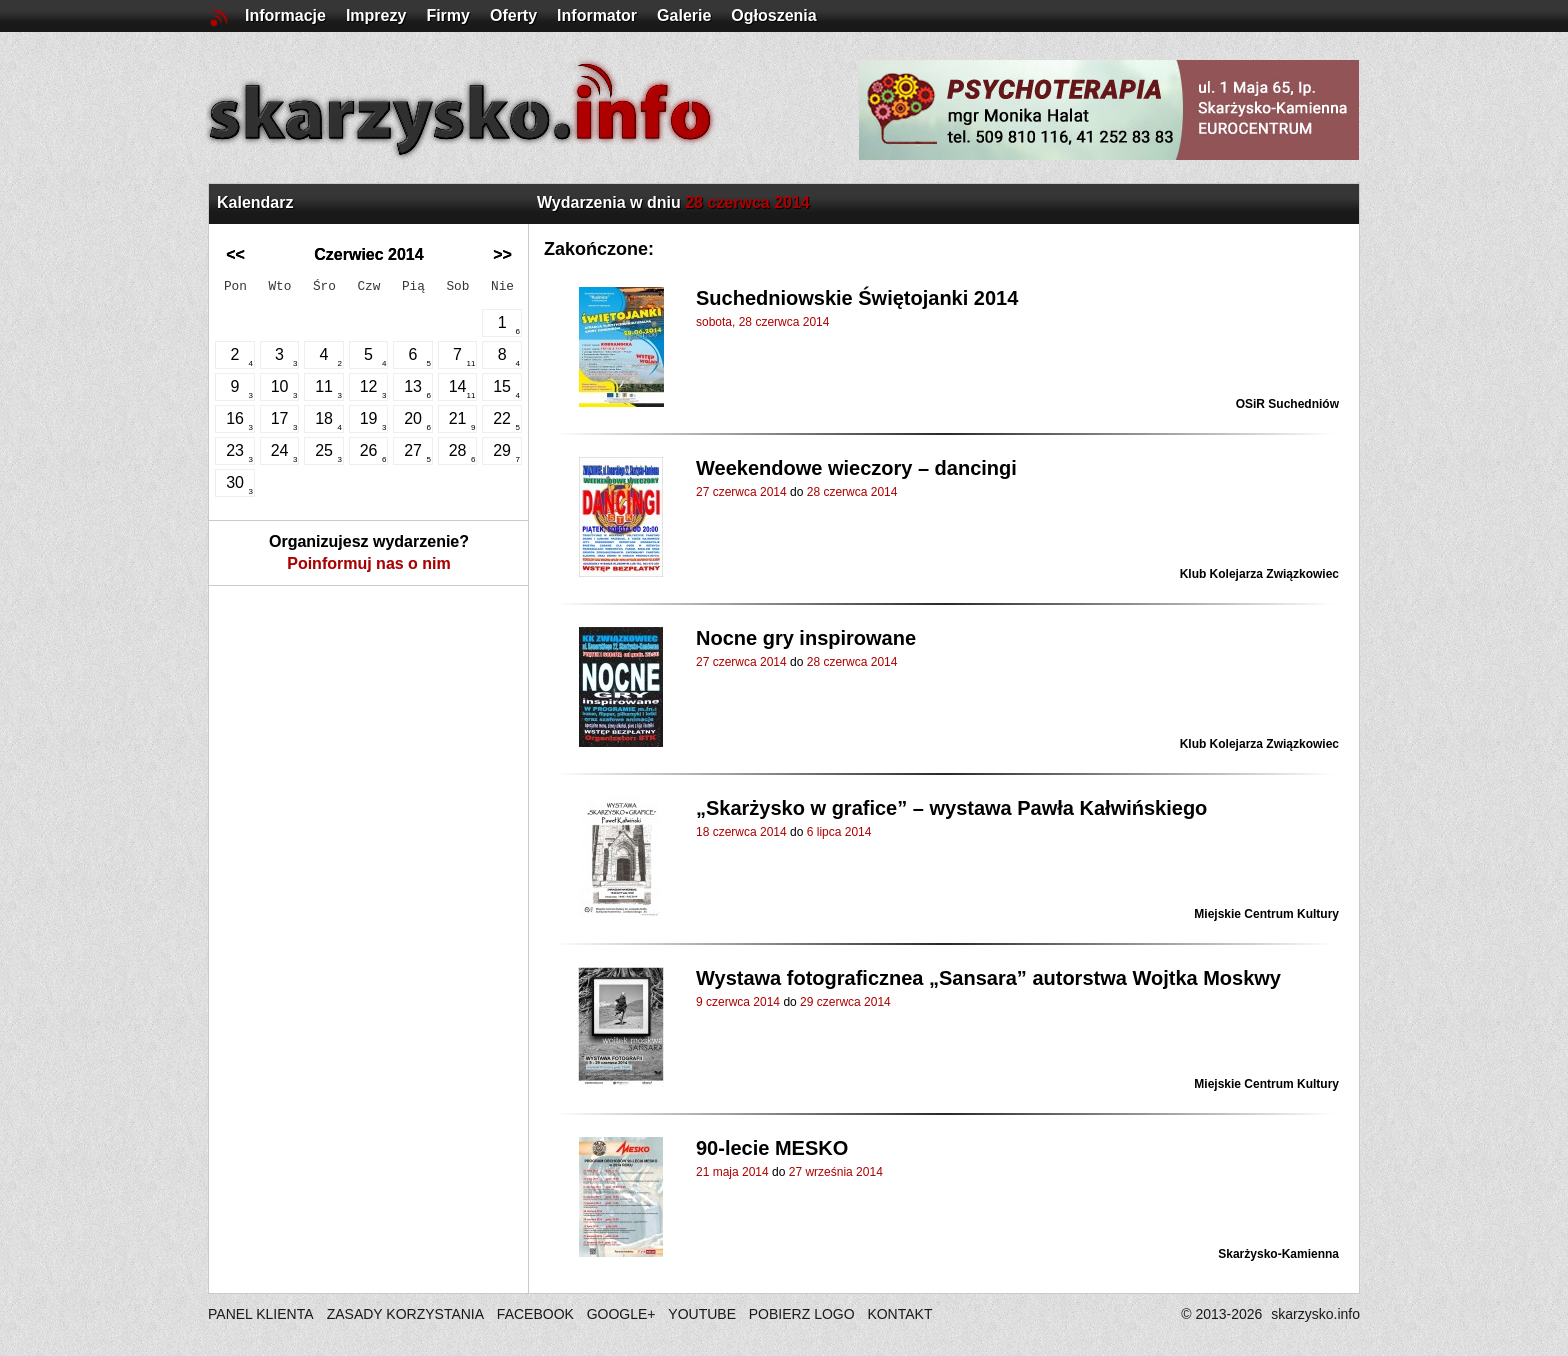 This screenshot has width=1568, height=1356. What do you see at coordinates (762, 322) in the screenshot?
I see `sobota, 28 czerwca 2014` at bounding box center [762, 322].